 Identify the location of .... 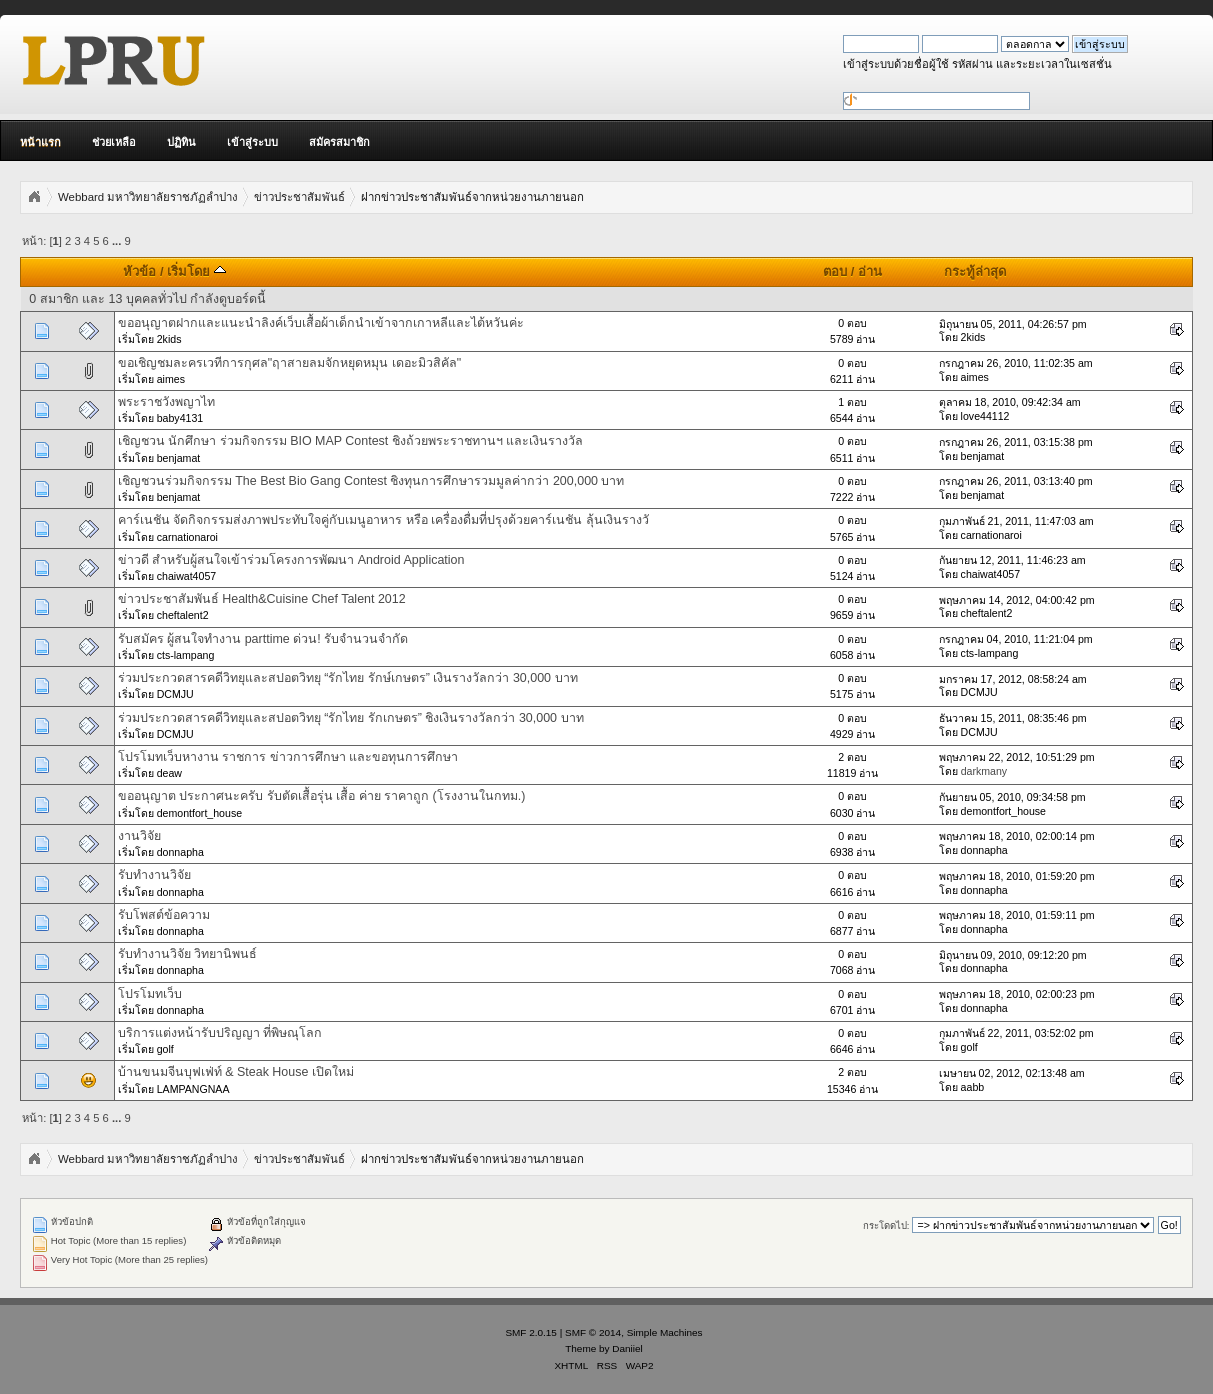
(118, 241).